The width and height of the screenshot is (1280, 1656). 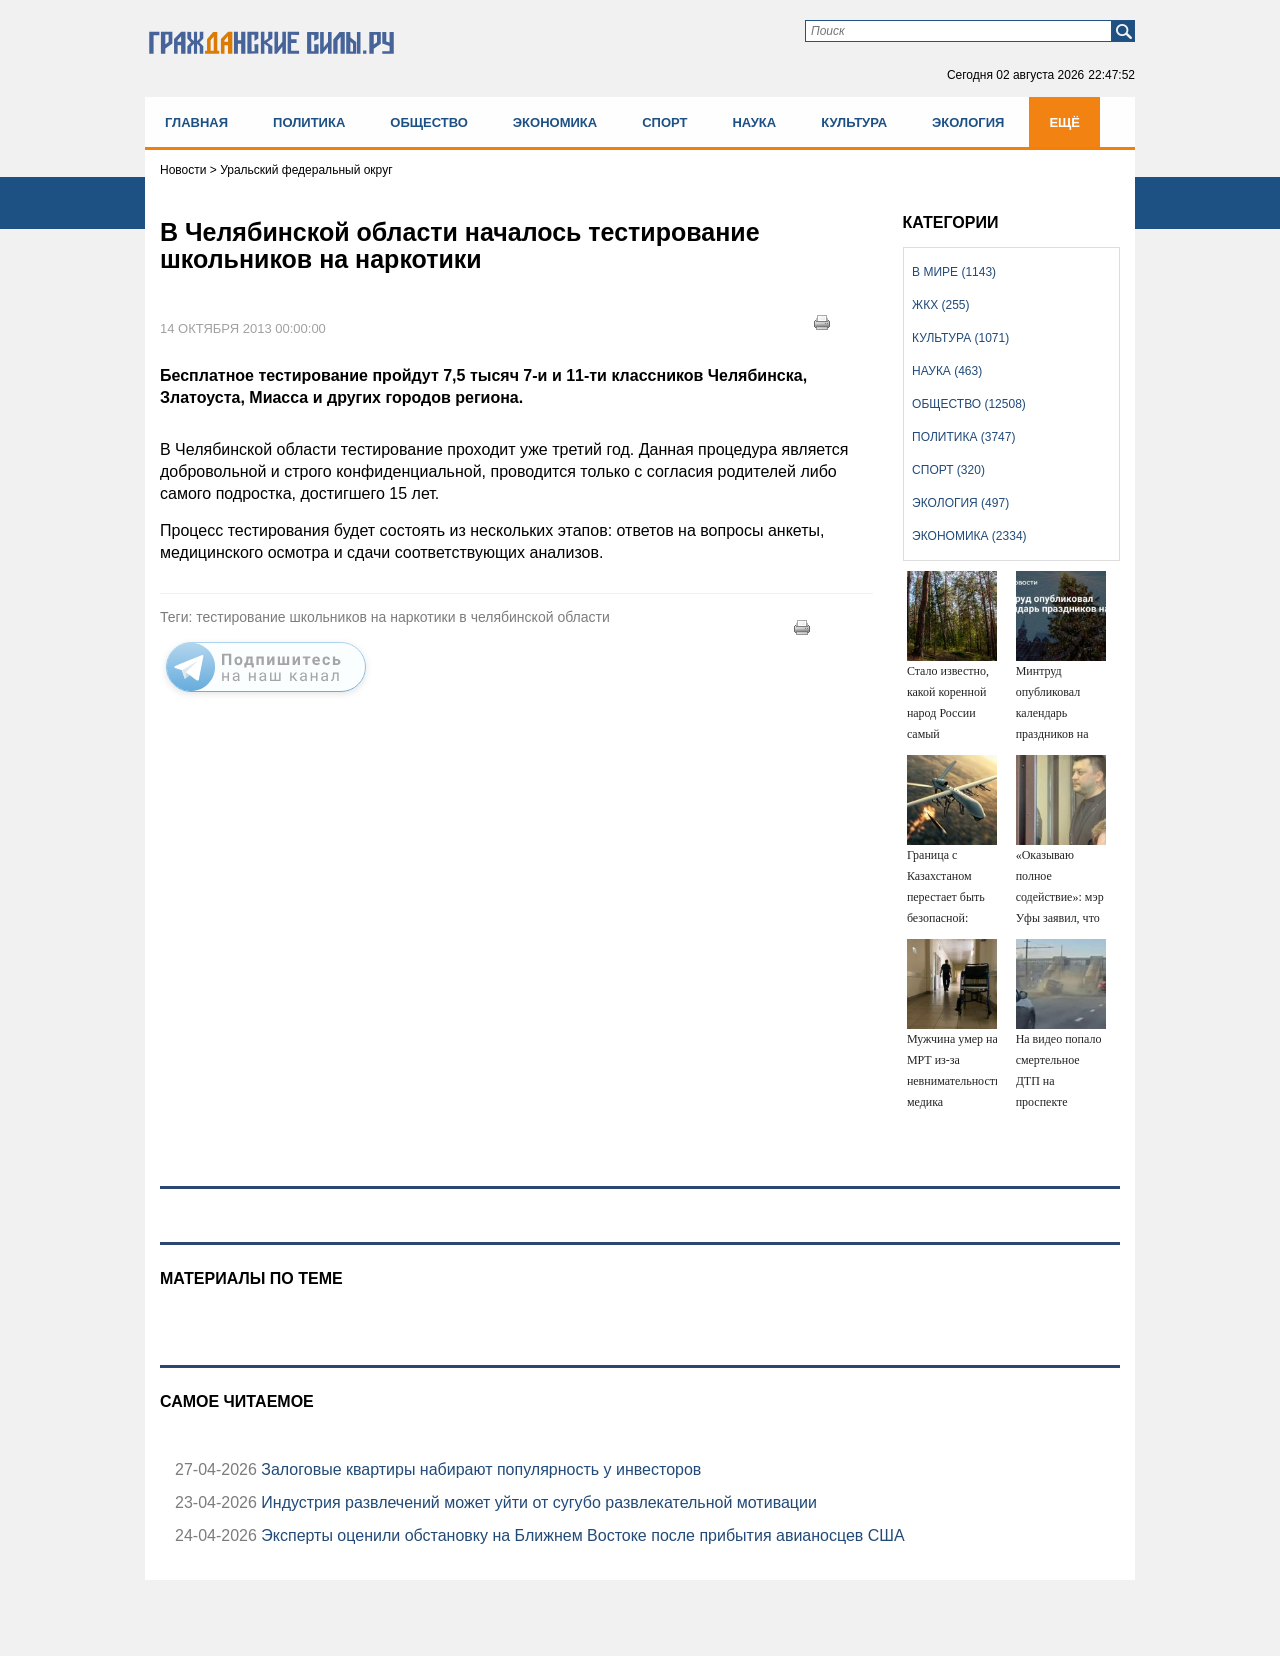 What do you see at coordinates (969, 536) in the screenshot?
I see `Экономика (2334)` at bounding box center [969, 536].